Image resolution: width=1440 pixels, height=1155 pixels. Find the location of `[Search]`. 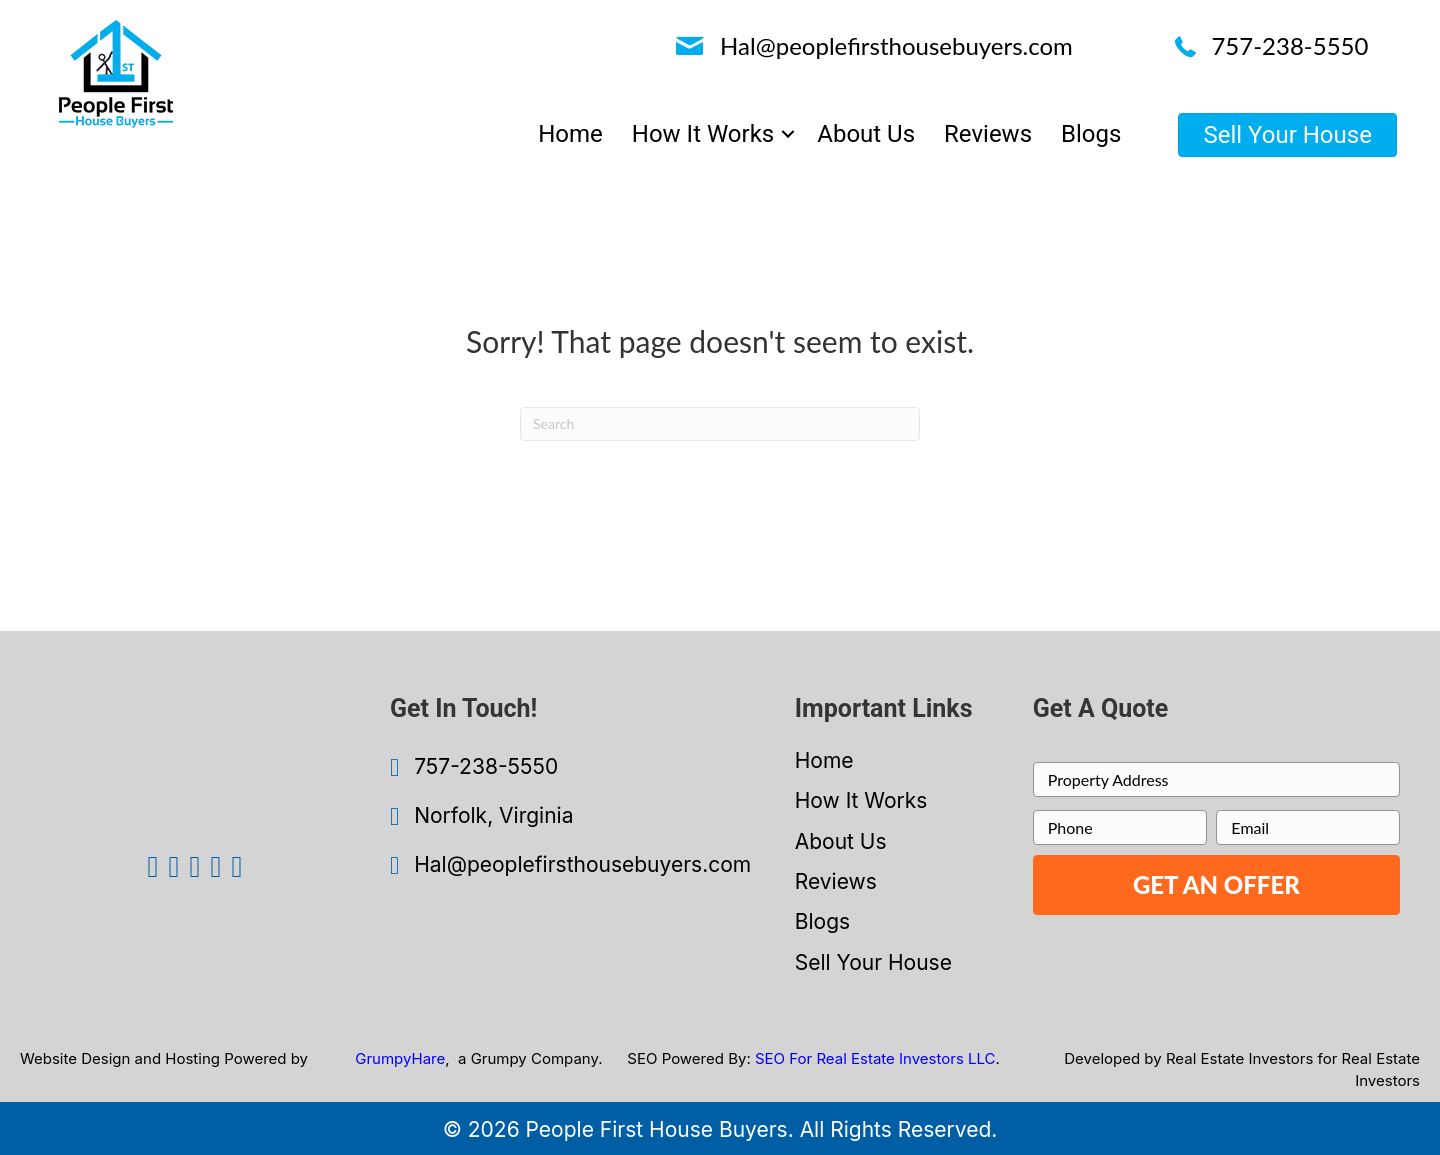

[Search] is located at coordinates (720, 424).